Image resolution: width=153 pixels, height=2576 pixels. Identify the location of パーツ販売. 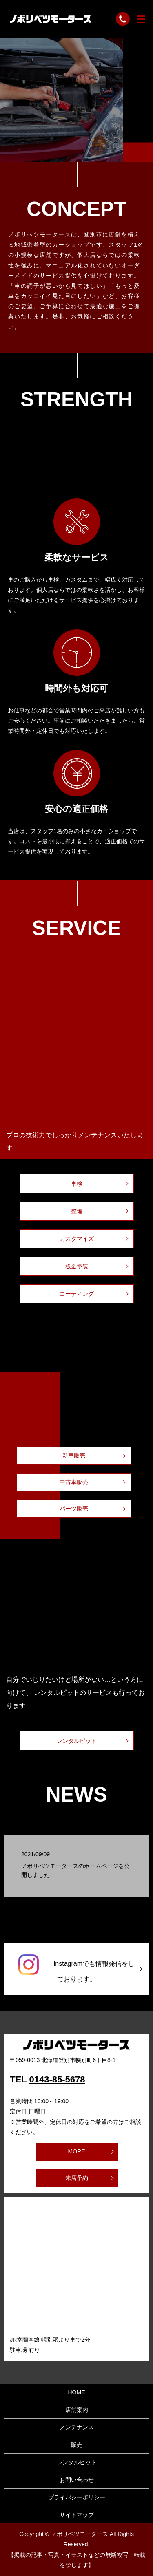
(74, 1508).